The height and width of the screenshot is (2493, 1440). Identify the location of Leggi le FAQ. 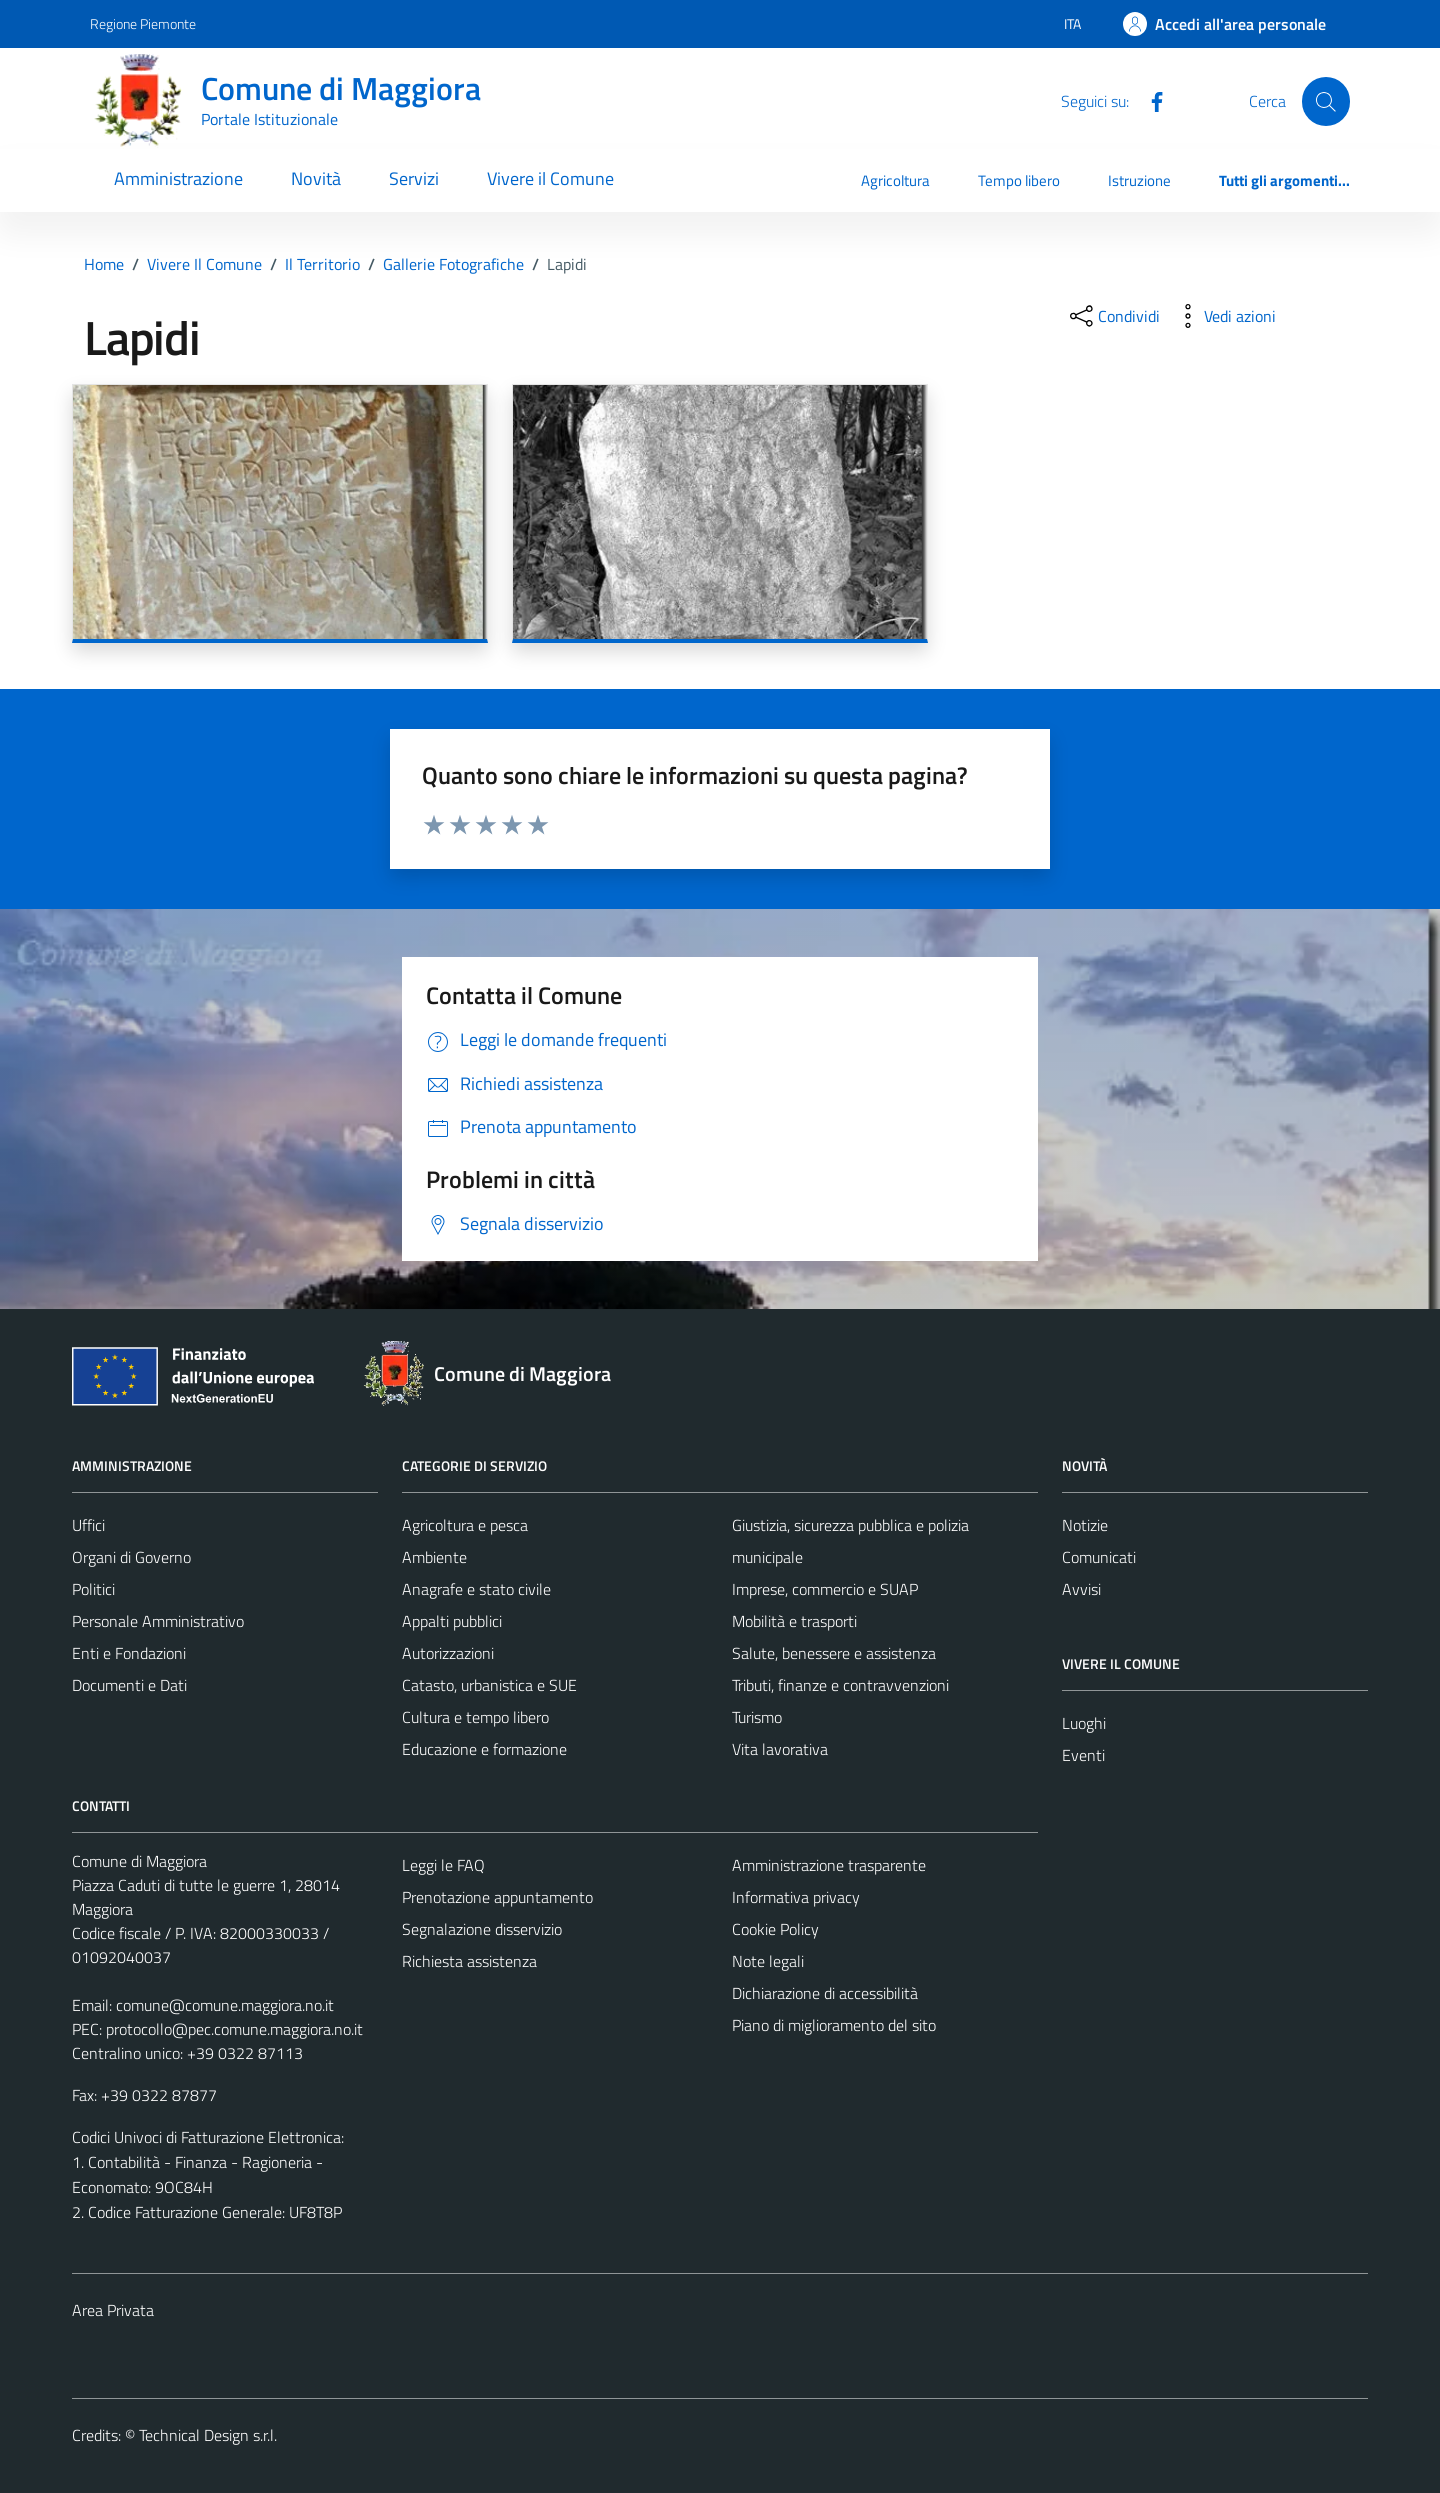
(443, 1865).